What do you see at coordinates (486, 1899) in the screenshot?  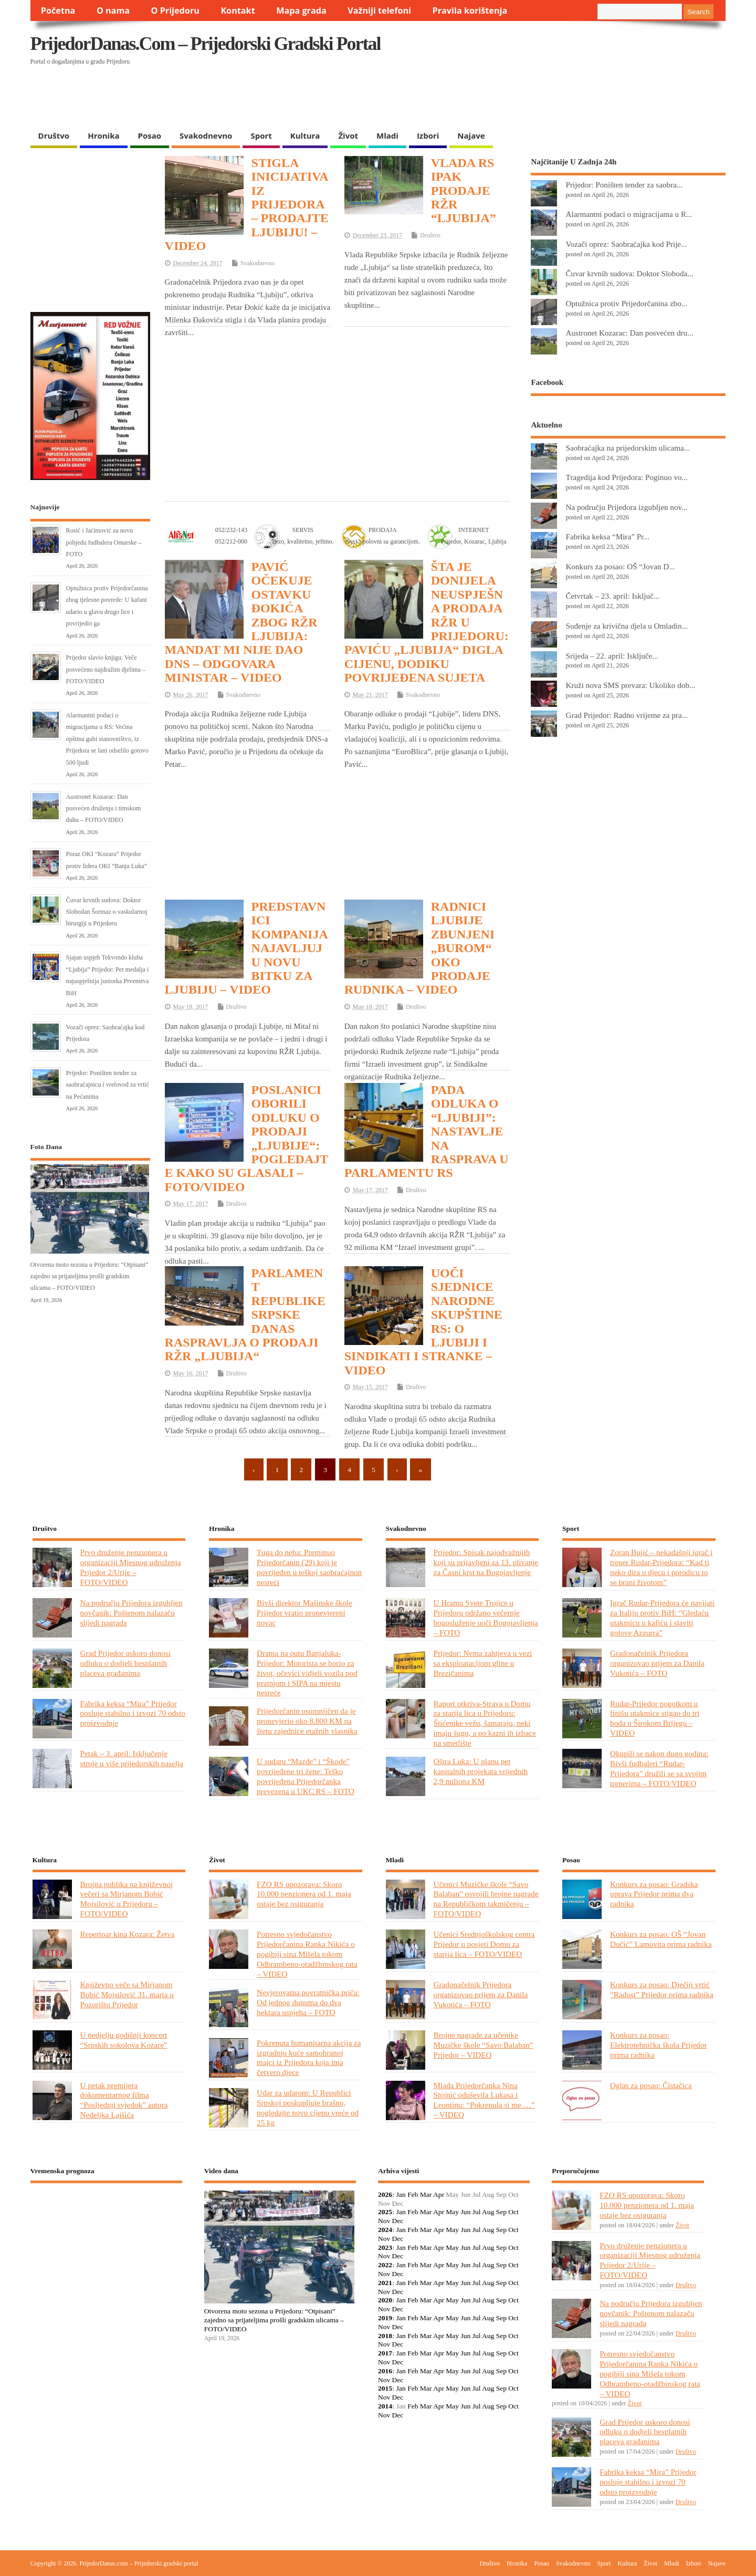 I see `Učenici Muzičke škole “Savo Balaban” osvojili brojne nagrade na Republičkom takmičenju – FOTO/VIDEO` at bounding box center [486, 1899].